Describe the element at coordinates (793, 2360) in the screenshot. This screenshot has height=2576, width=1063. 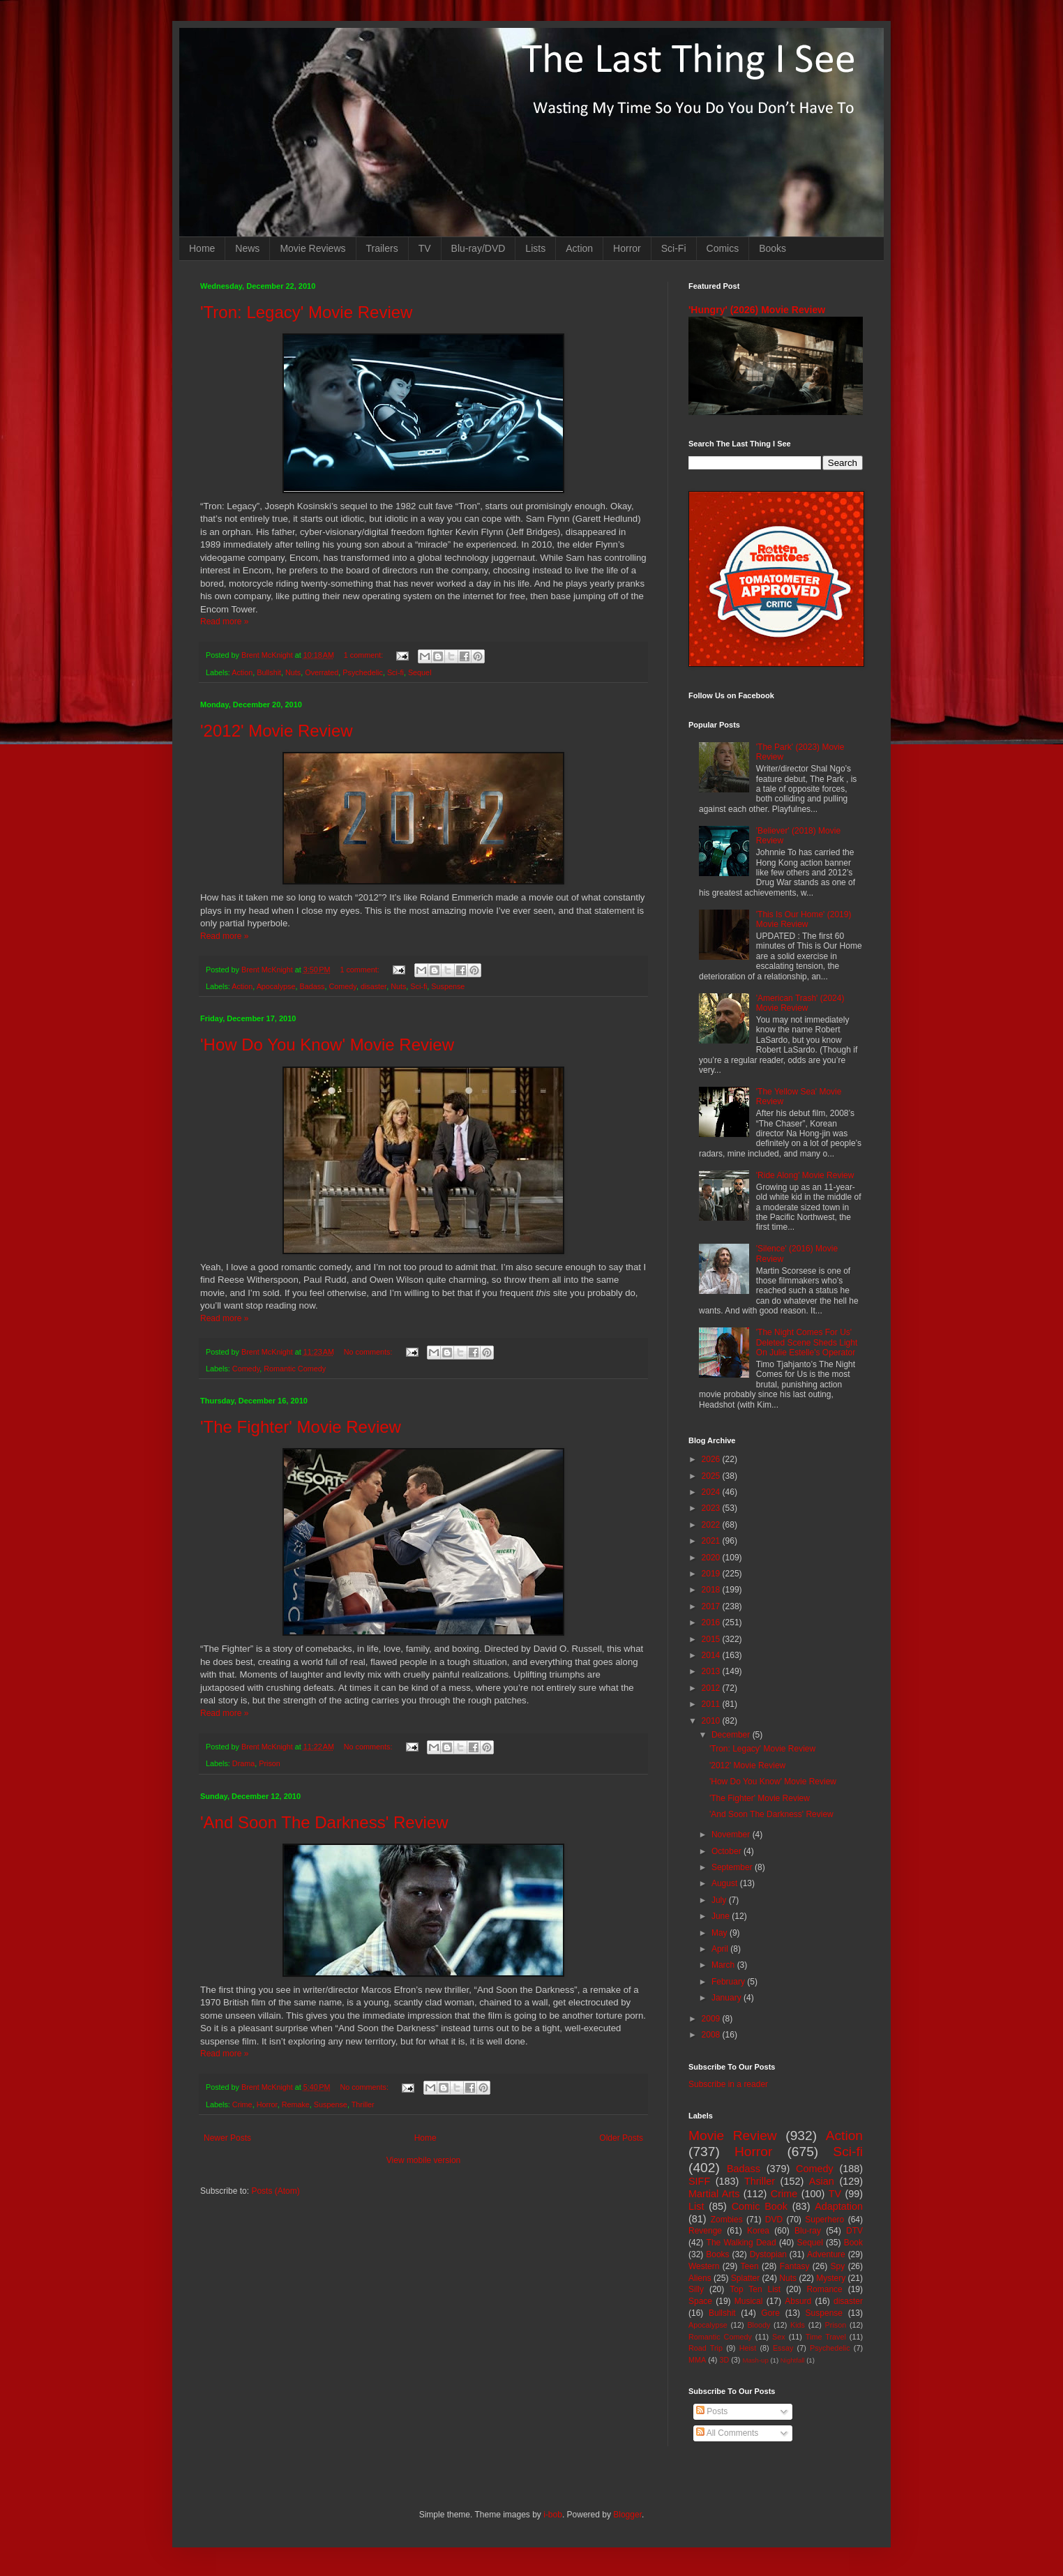
I see `Nightfall` at that location.